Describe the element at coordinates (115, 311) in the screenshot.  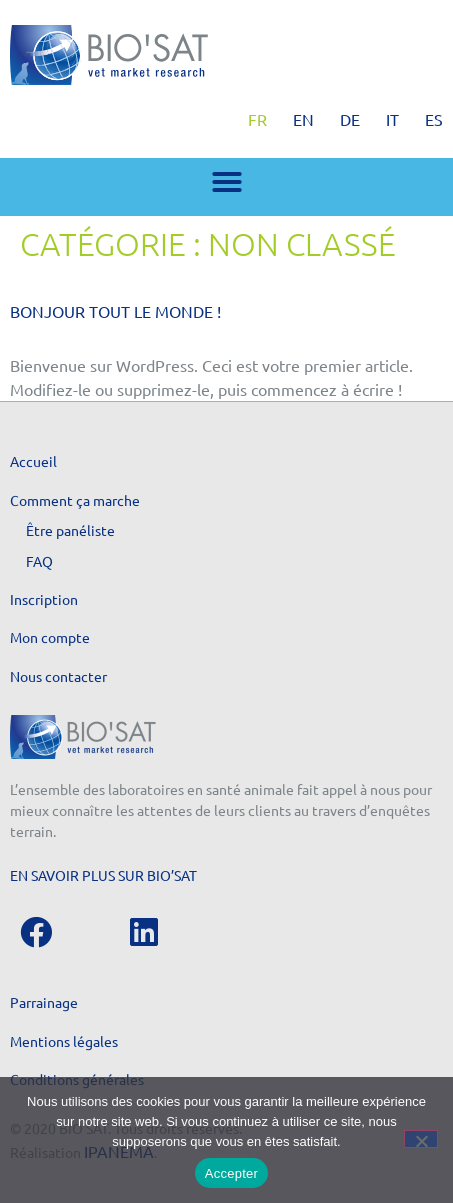
I see `Bonjour tout le monde !` at that location.